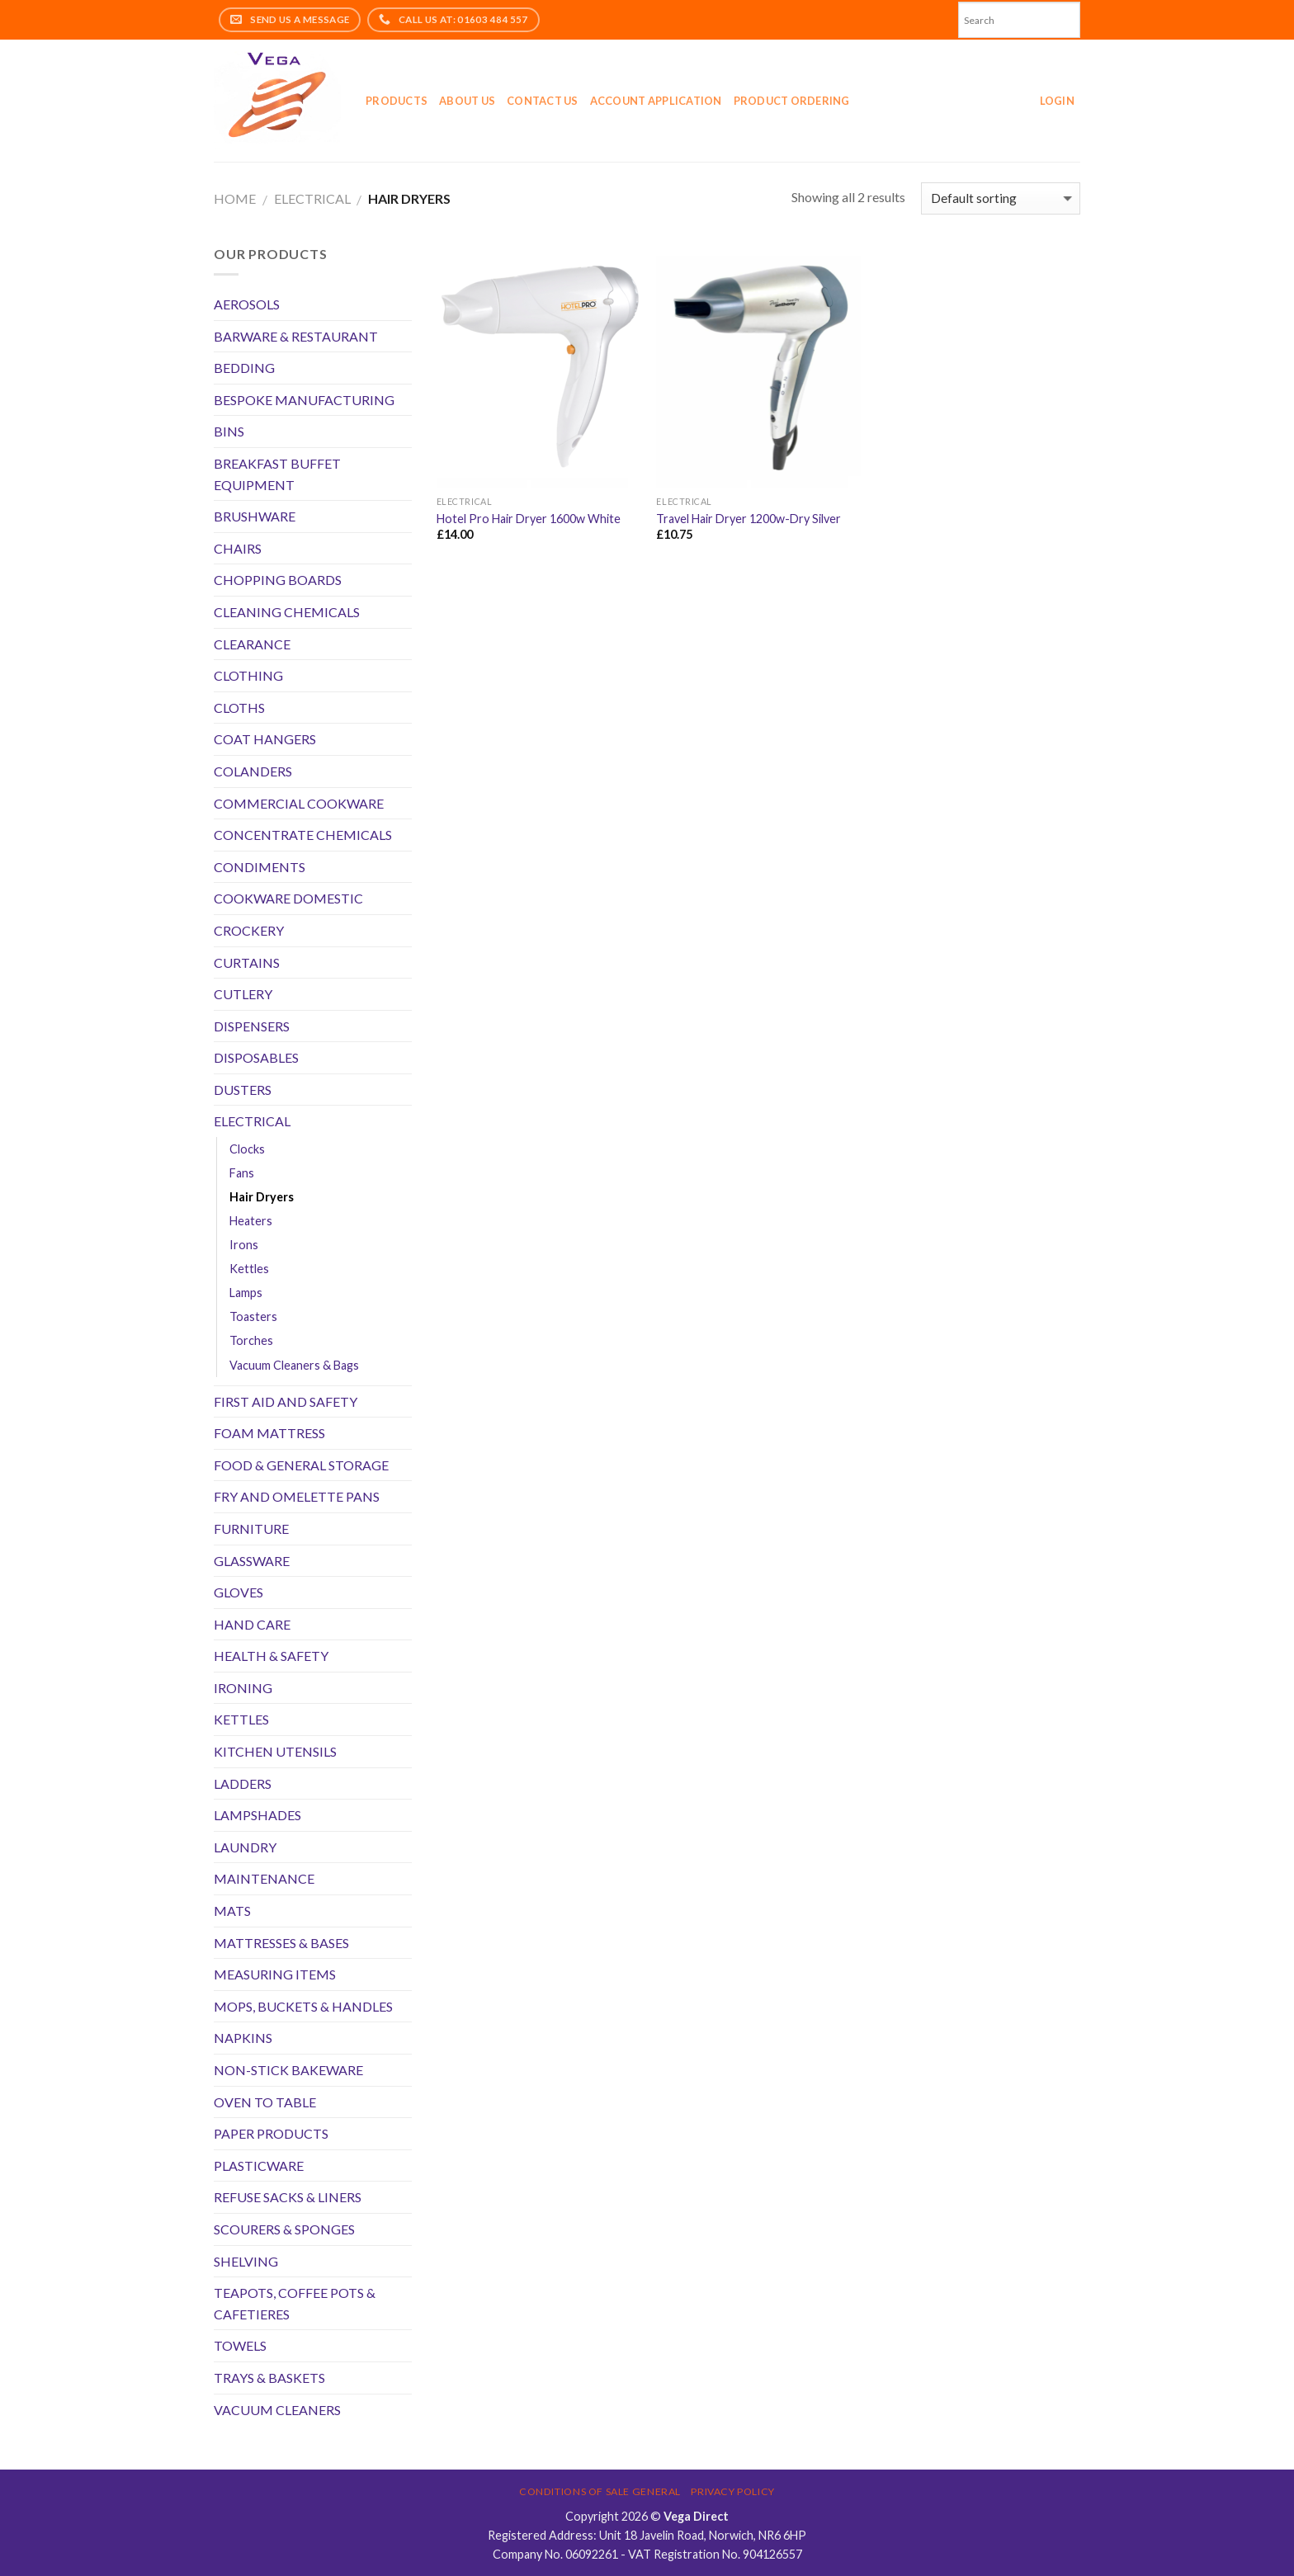  I want to click on Privacy Policy, so click(733, 2491).